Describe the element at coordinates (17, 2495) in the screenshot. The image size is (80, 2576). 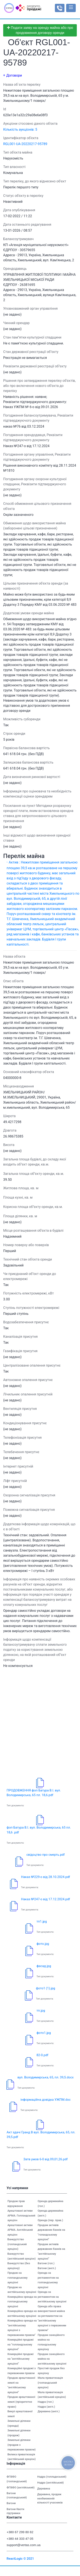
I see `Вагони (голландський)` at that location.